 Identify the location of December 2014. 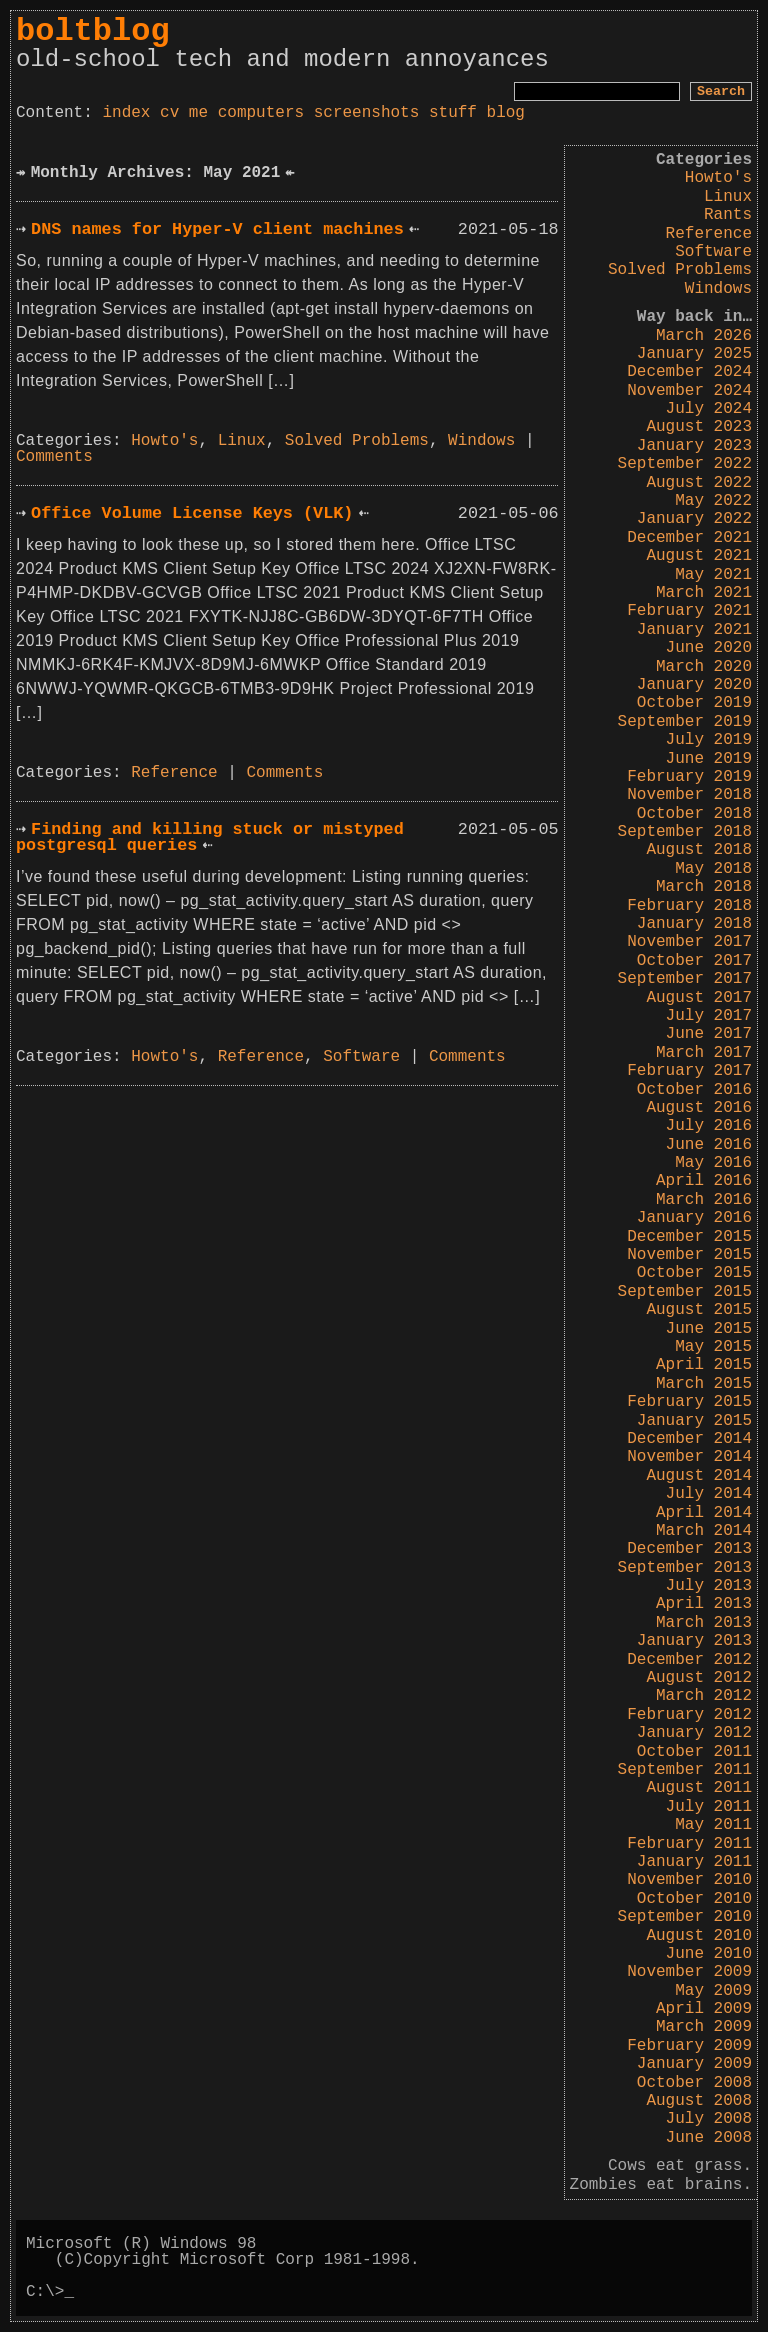
(689, 1439).